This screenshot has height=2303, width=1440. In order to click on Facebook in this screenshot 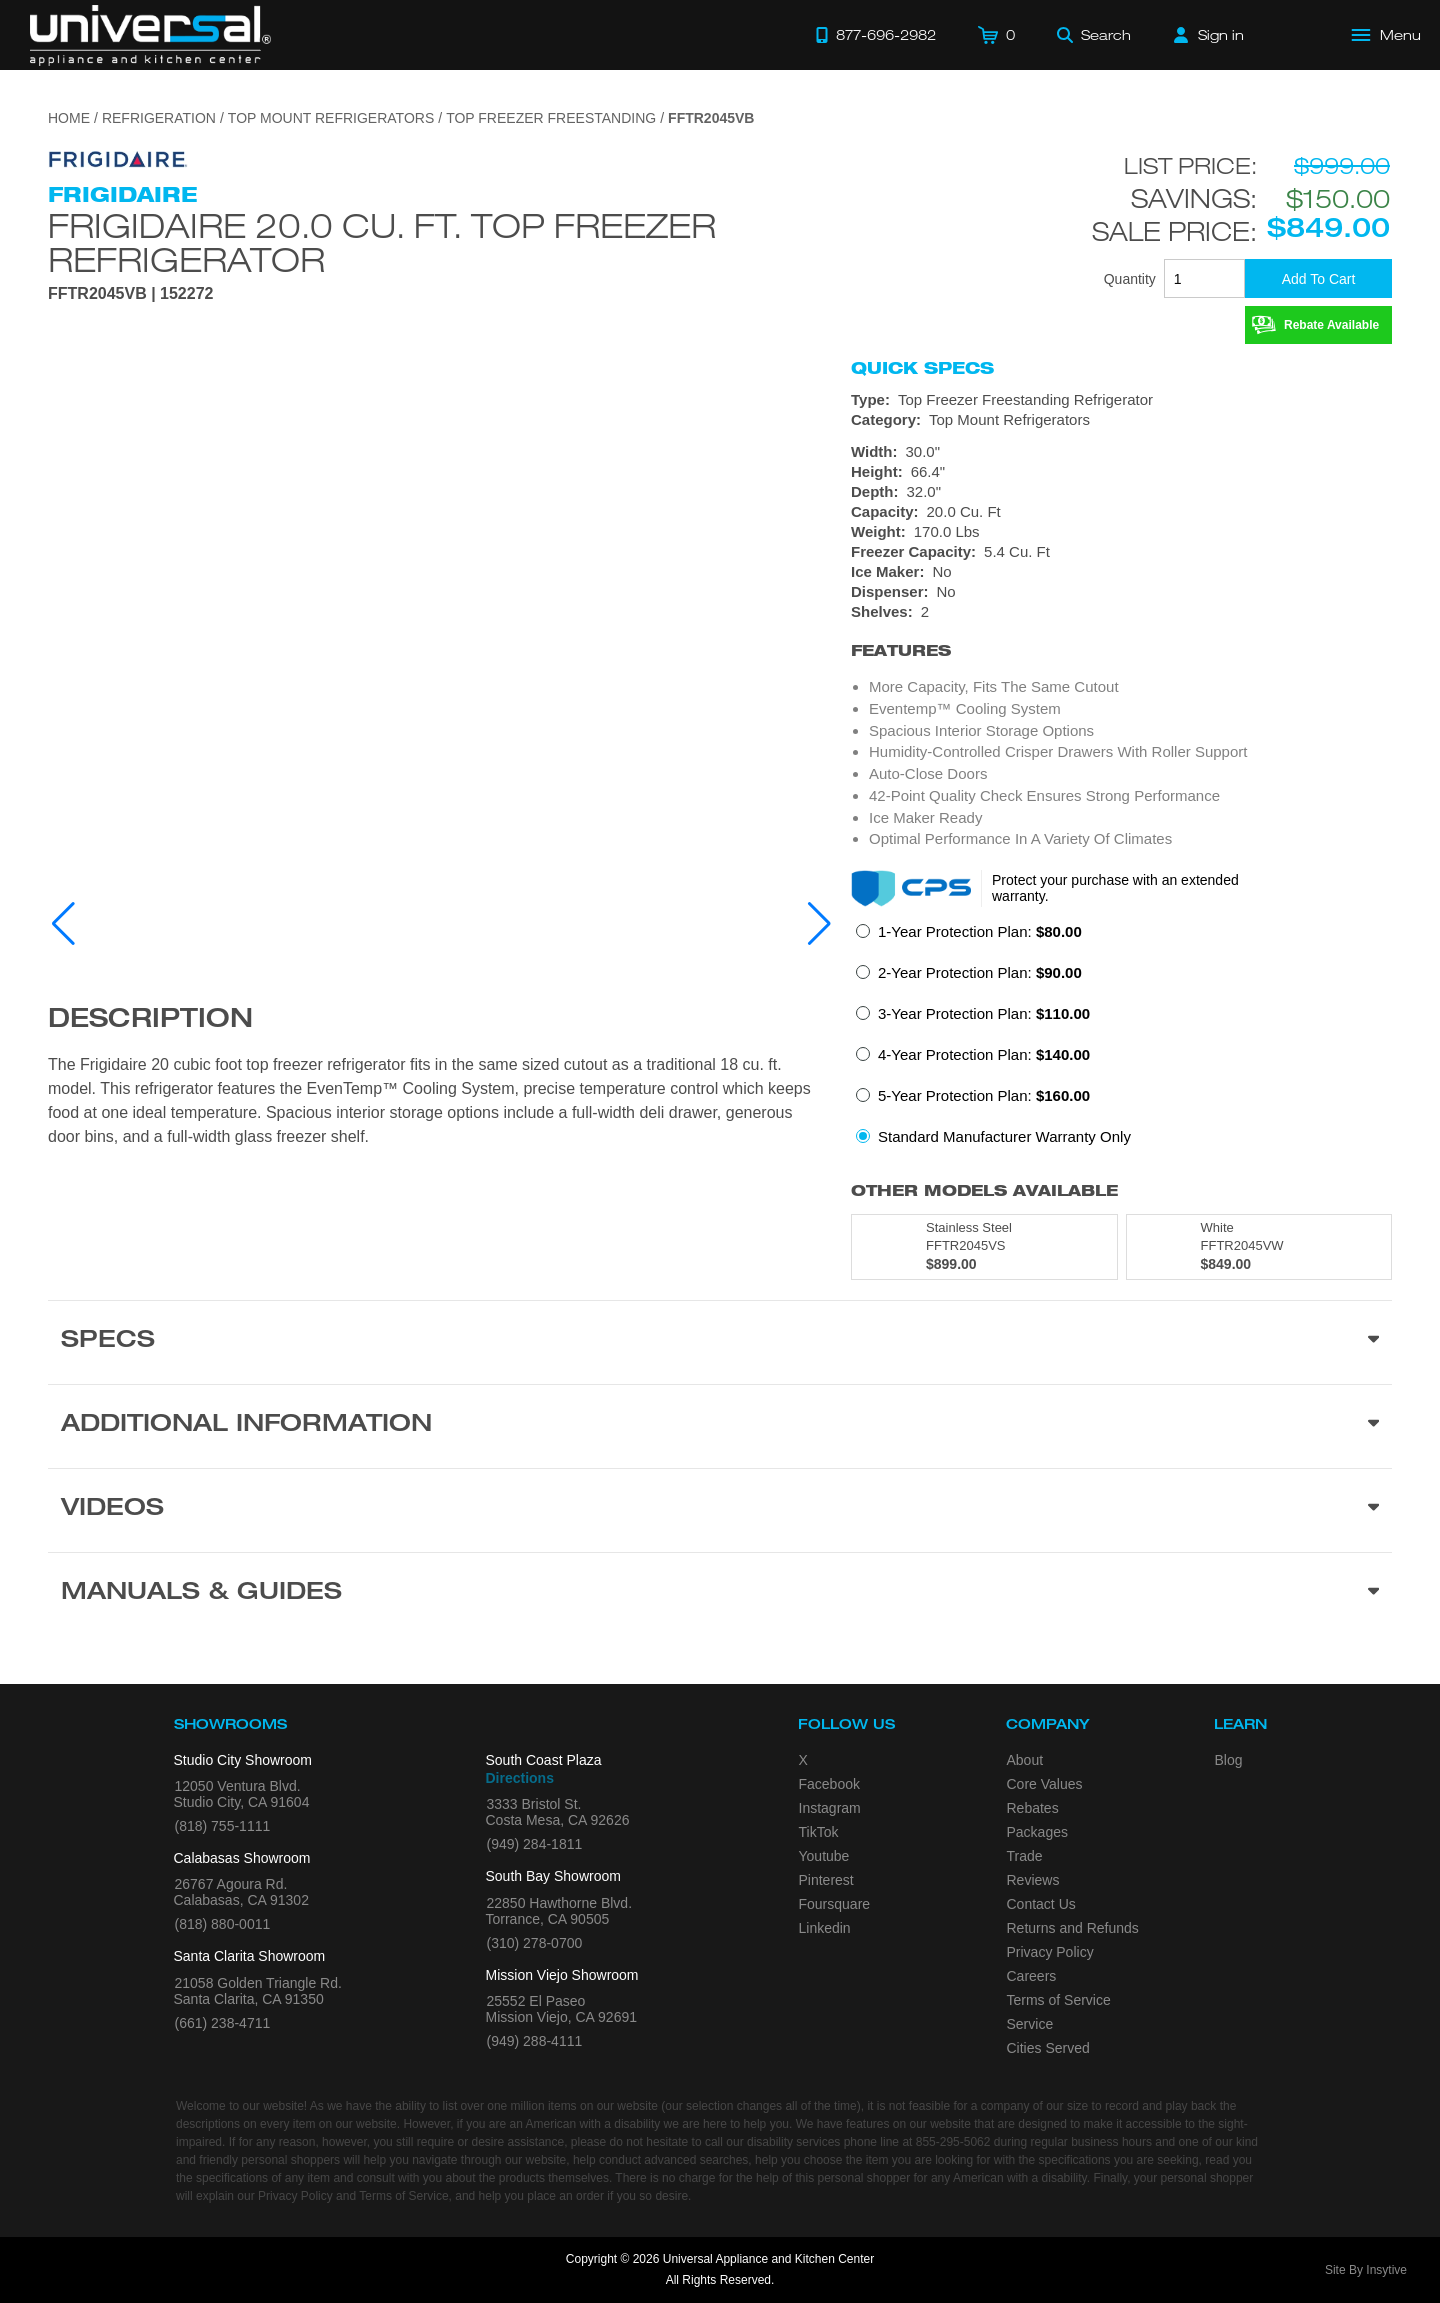, I will do `click(829, 1784)`.